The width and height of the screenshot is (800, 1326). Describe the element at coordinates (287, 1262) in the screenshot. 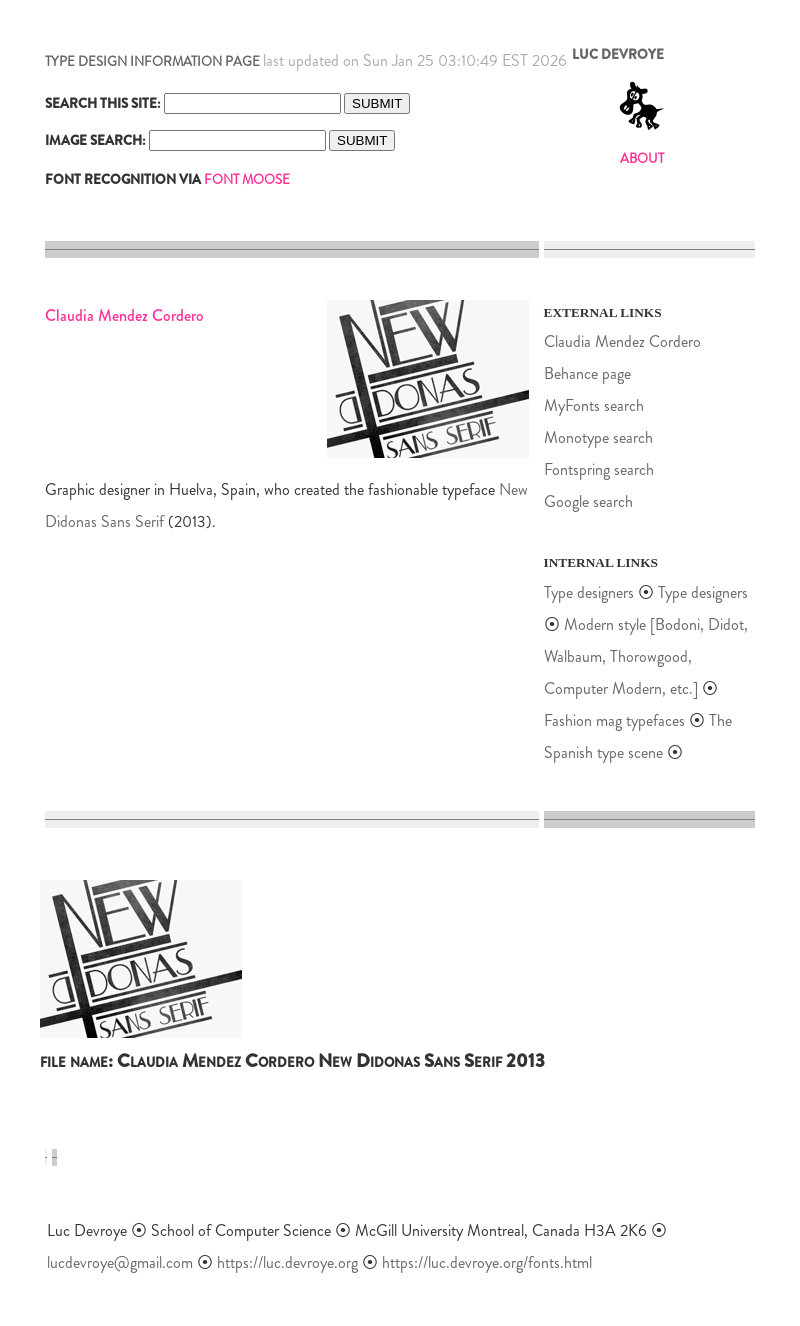

I see `https://luc.devroye.org` at that location.